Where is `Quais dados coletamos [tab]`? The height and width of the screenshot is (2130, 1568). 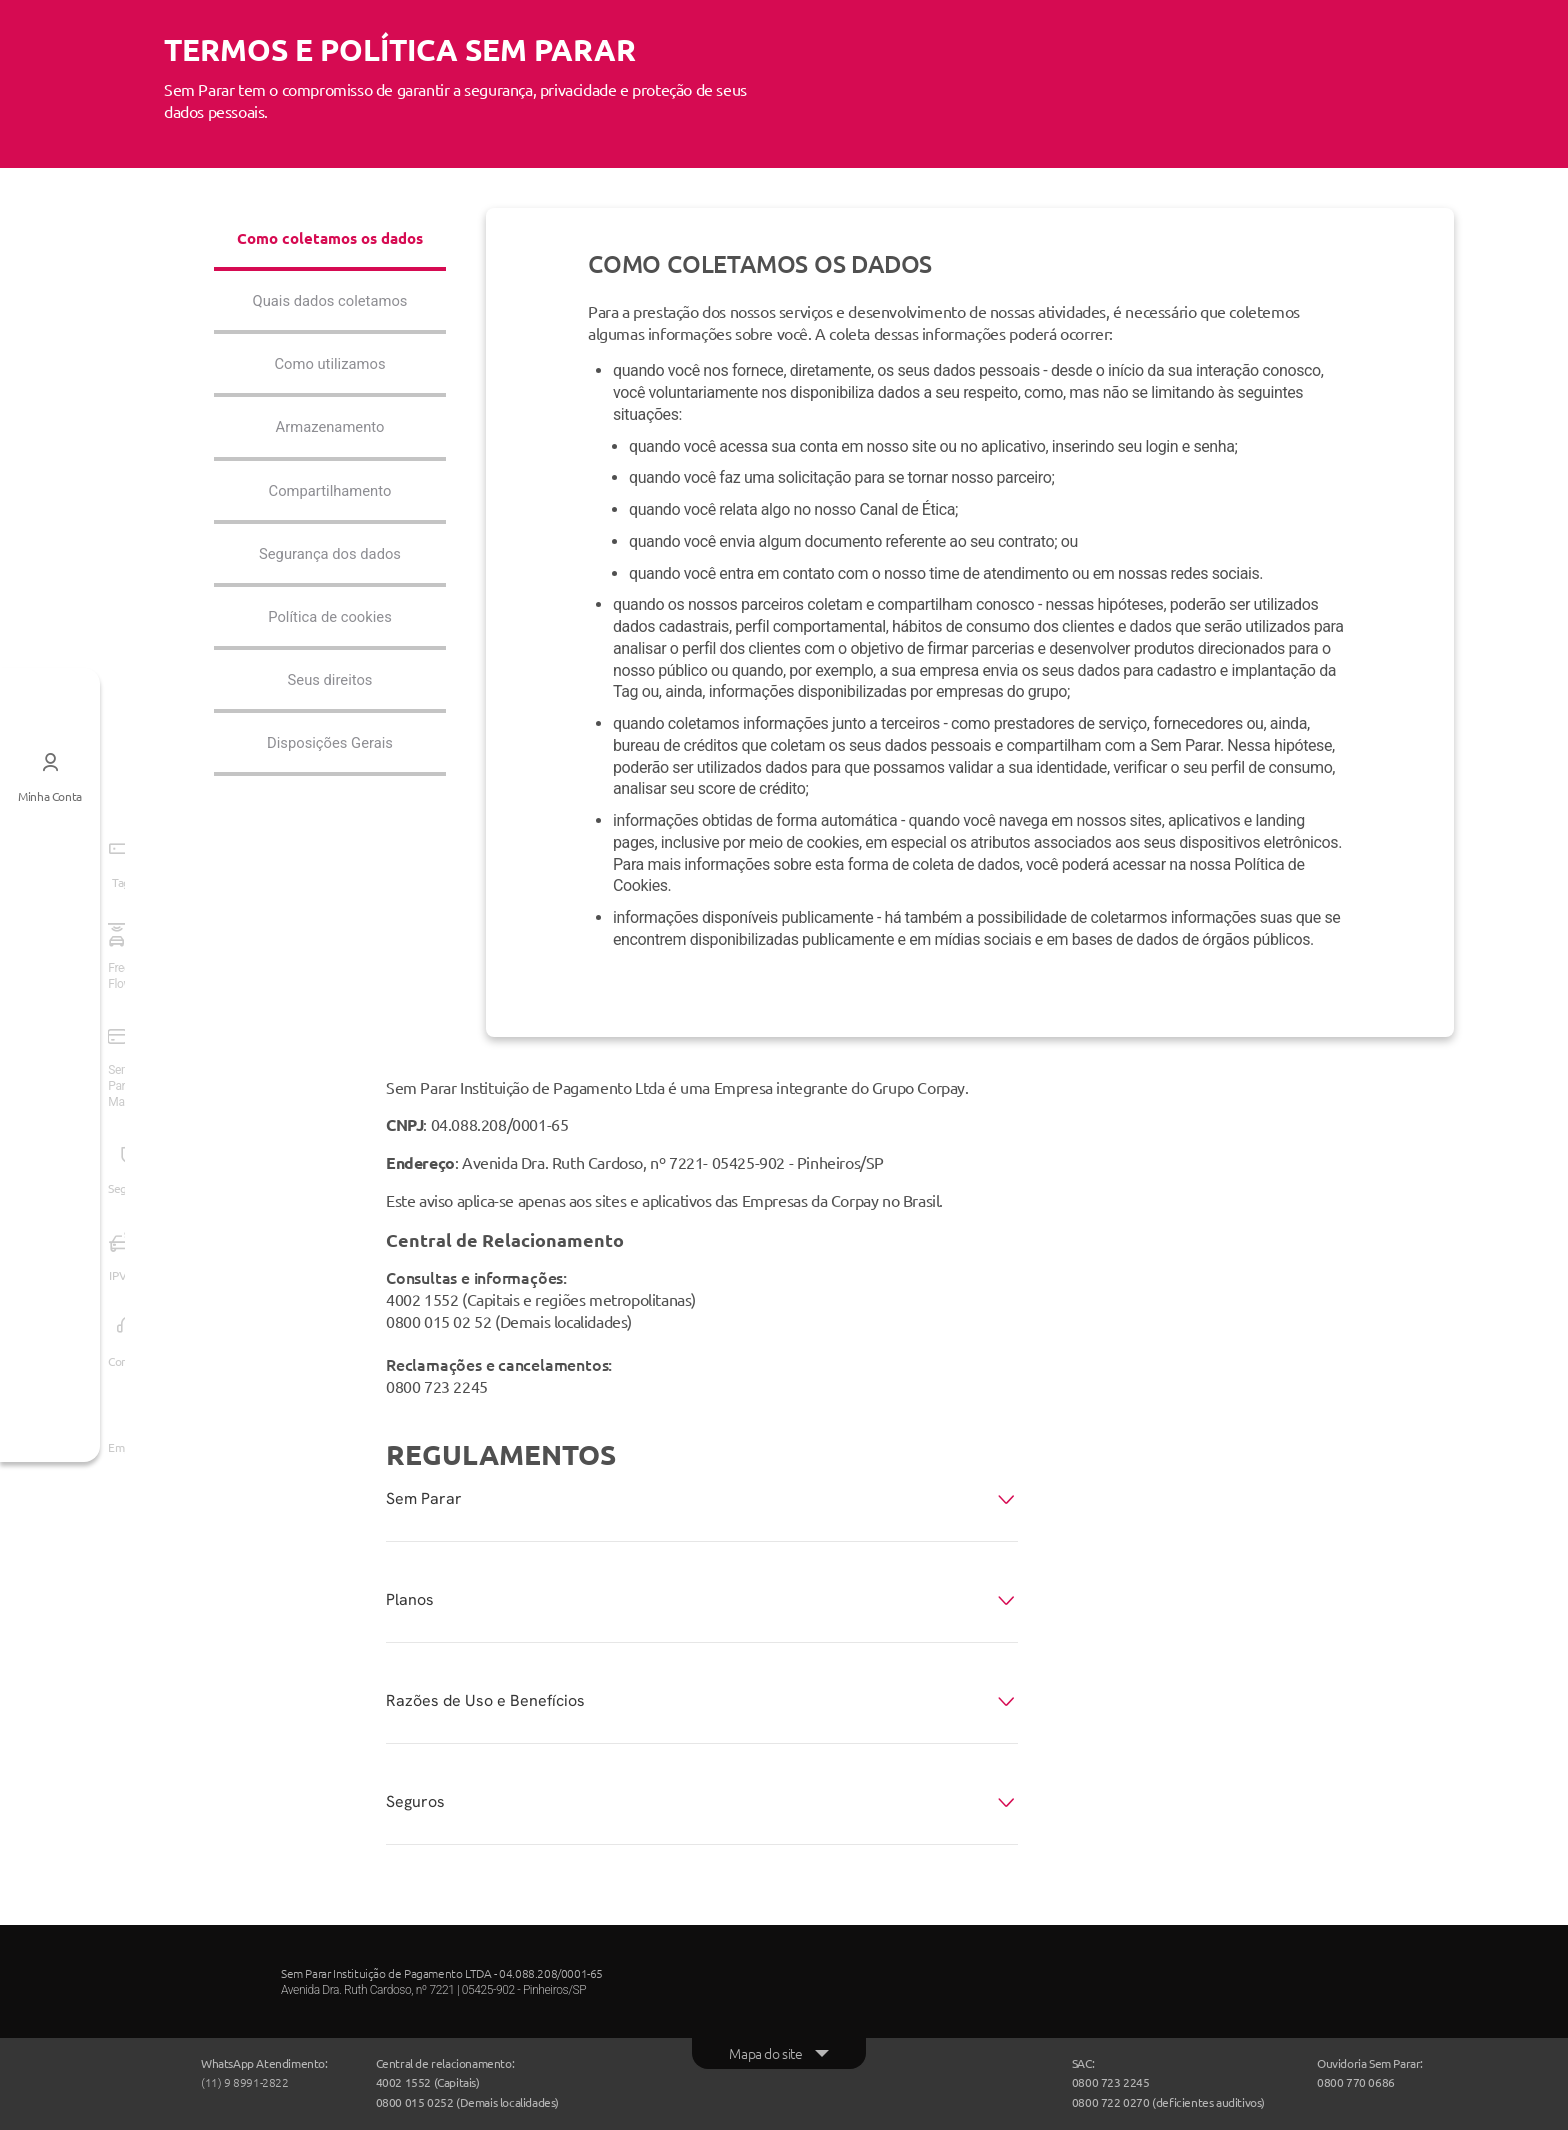
Quais dados coletamos [tab] is located at coordinates (330, 325).